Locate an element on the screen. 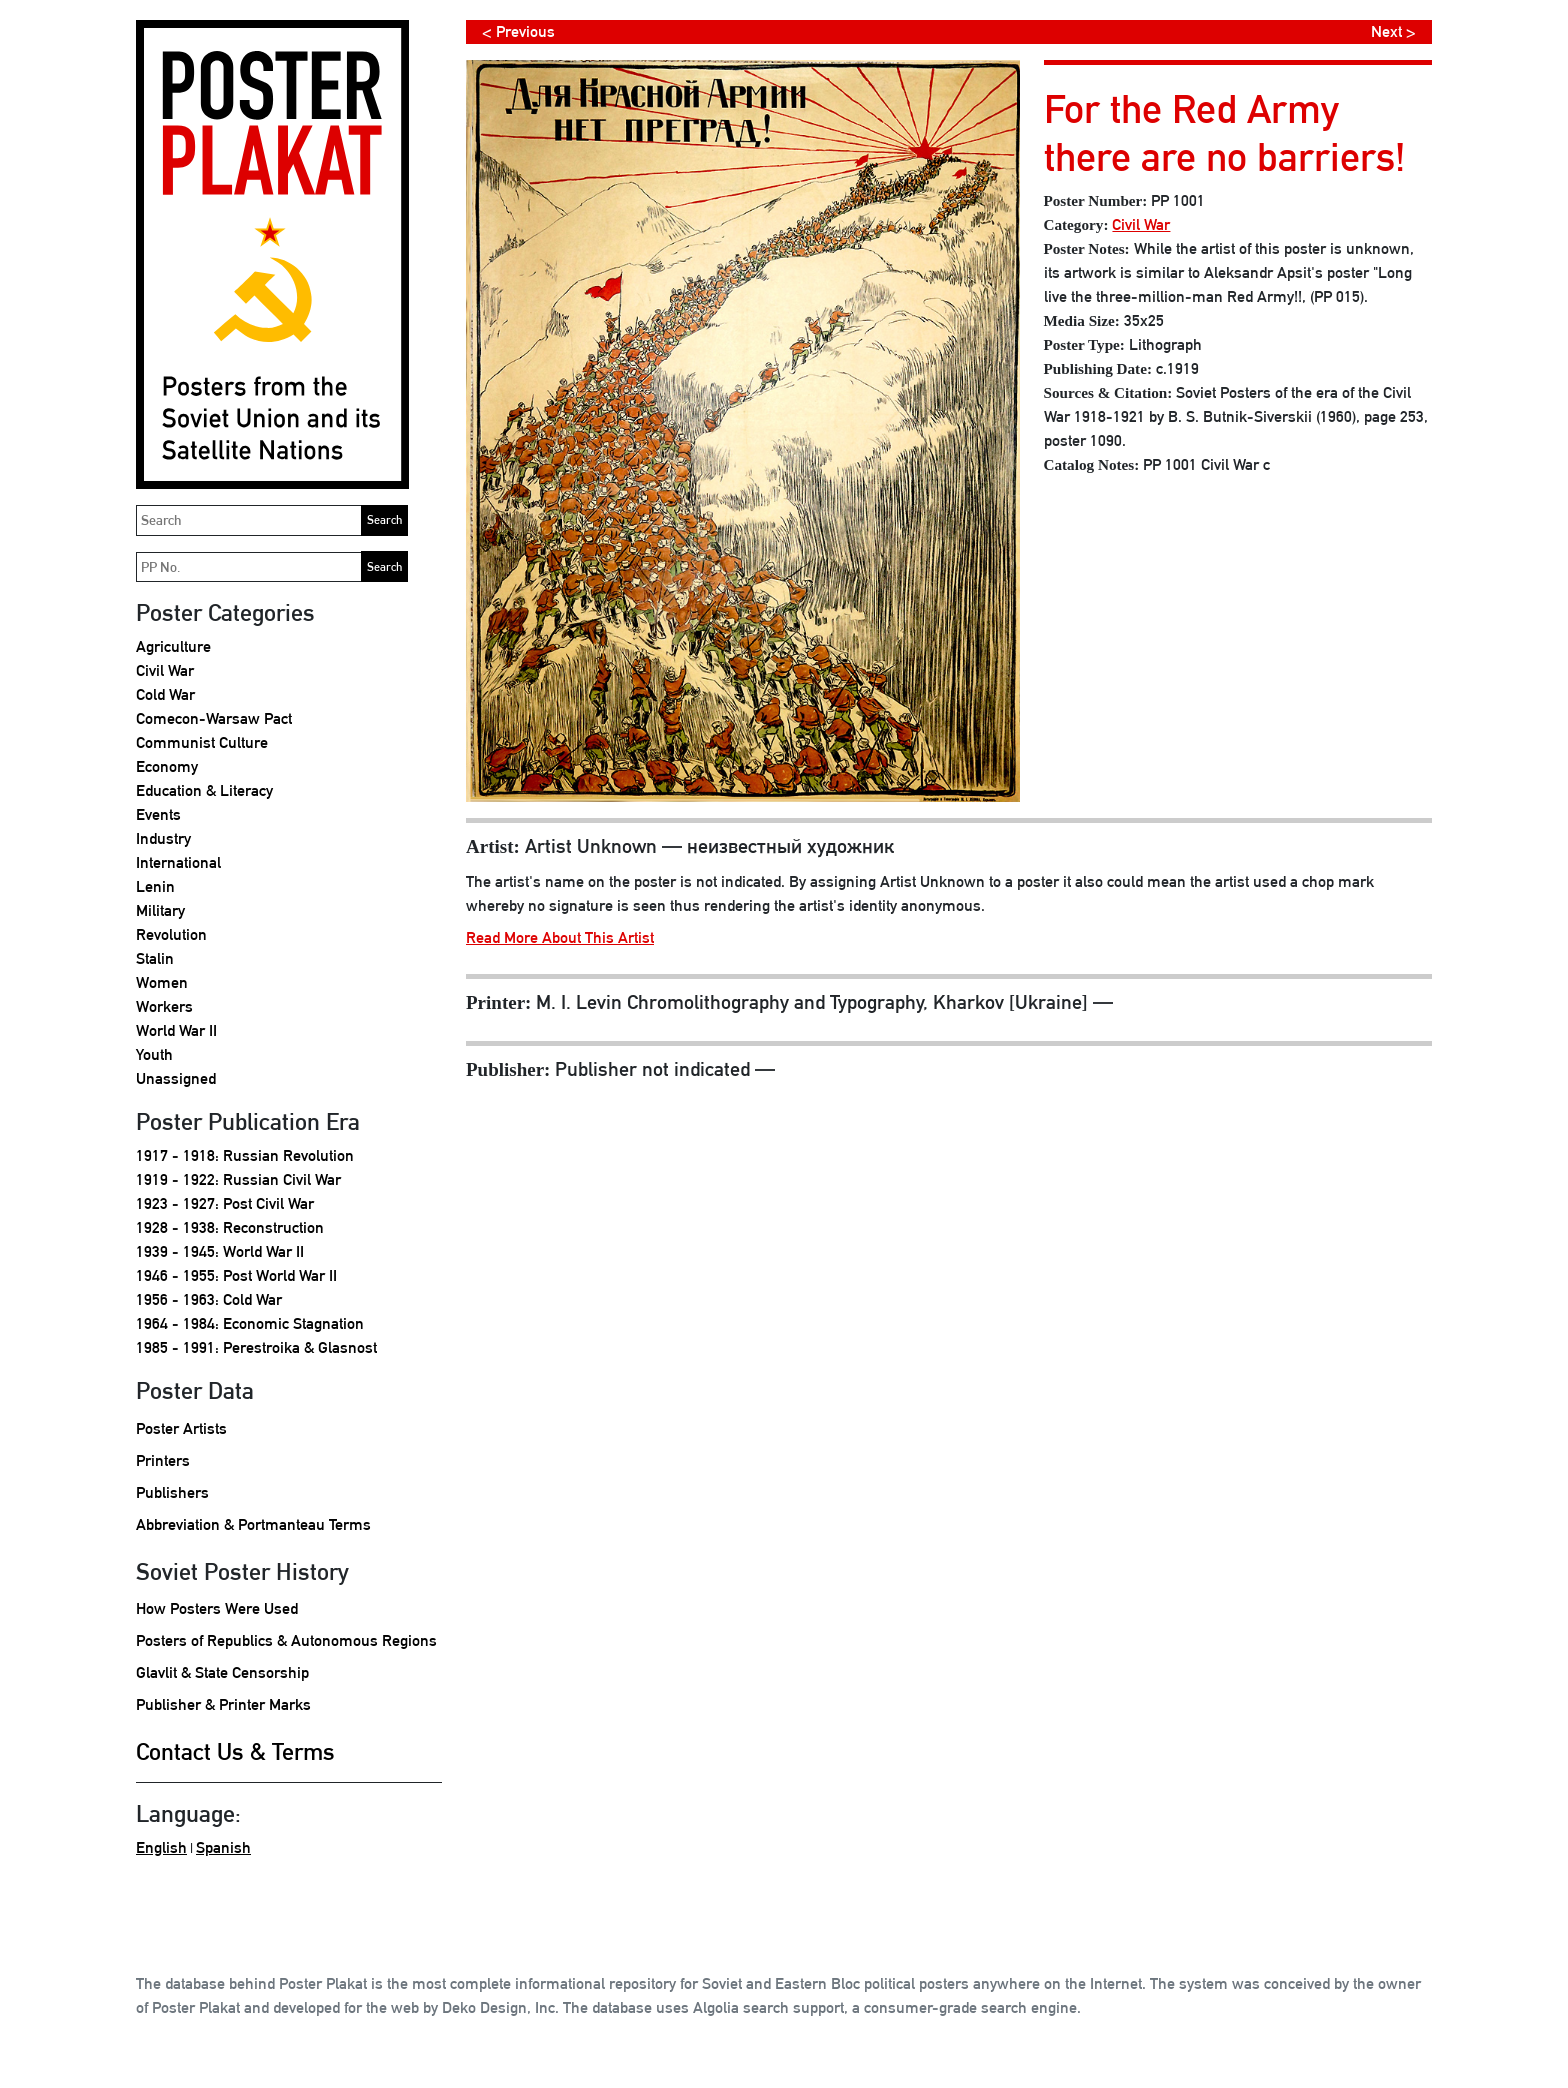  1985 - 1991: Perestroika & Glasnost is located at coordinates (256, 1347).